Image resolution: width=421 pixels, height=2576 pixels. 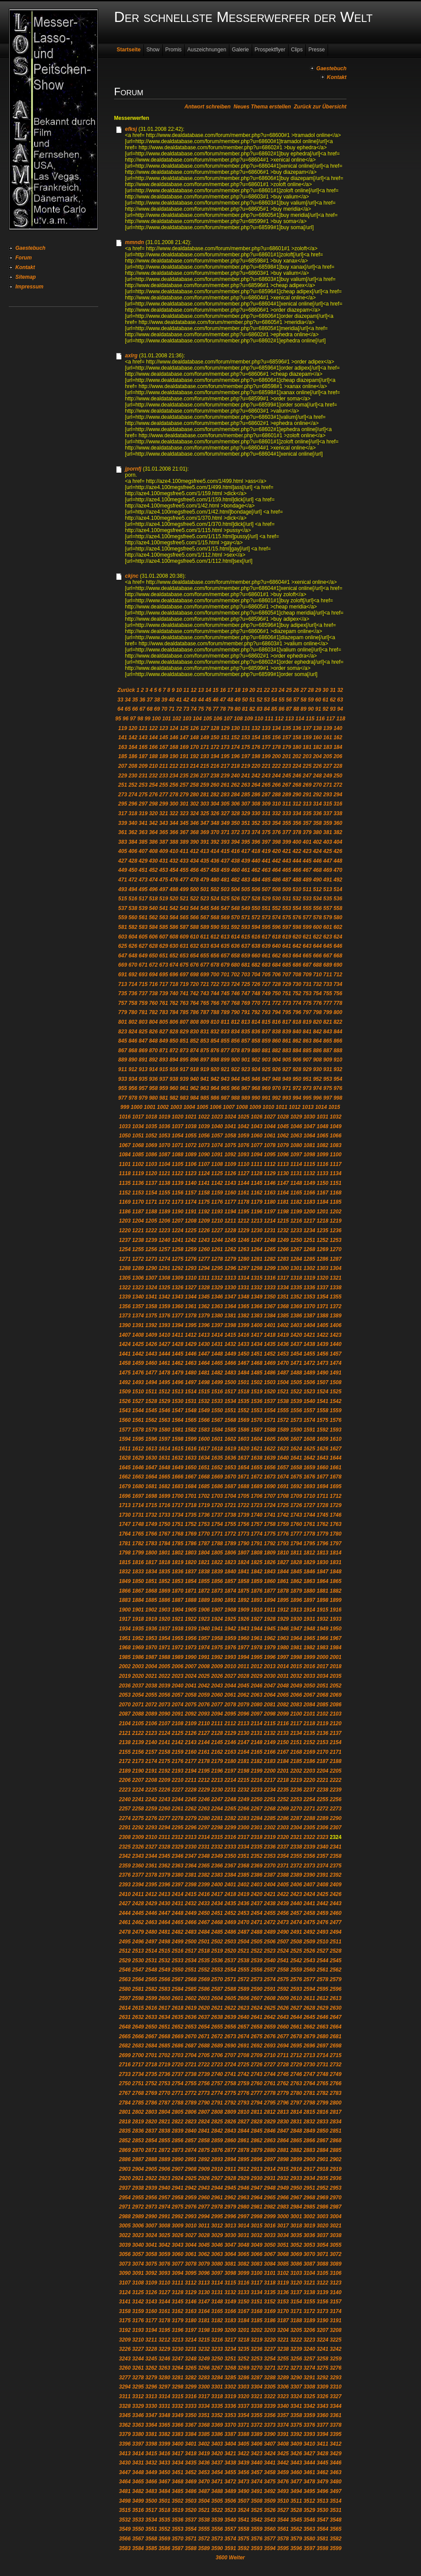 I want to click on 2230, so click(x=217, y=1790).